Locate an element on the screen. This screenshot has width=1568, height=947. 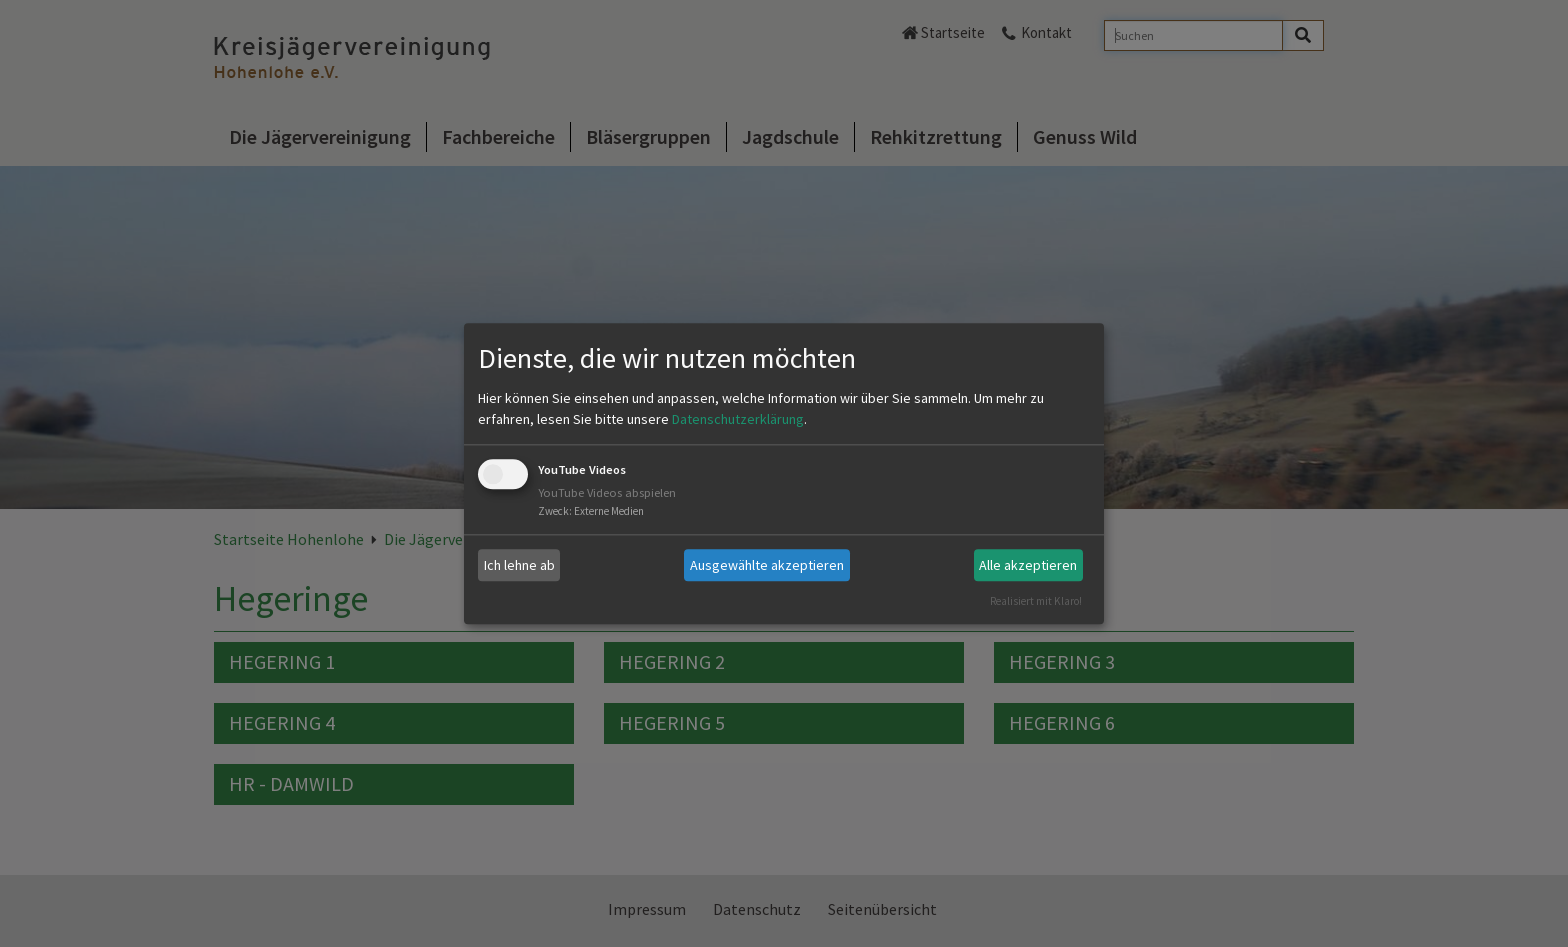
Alle akzeptieren is located at coordinates (1028, 565).